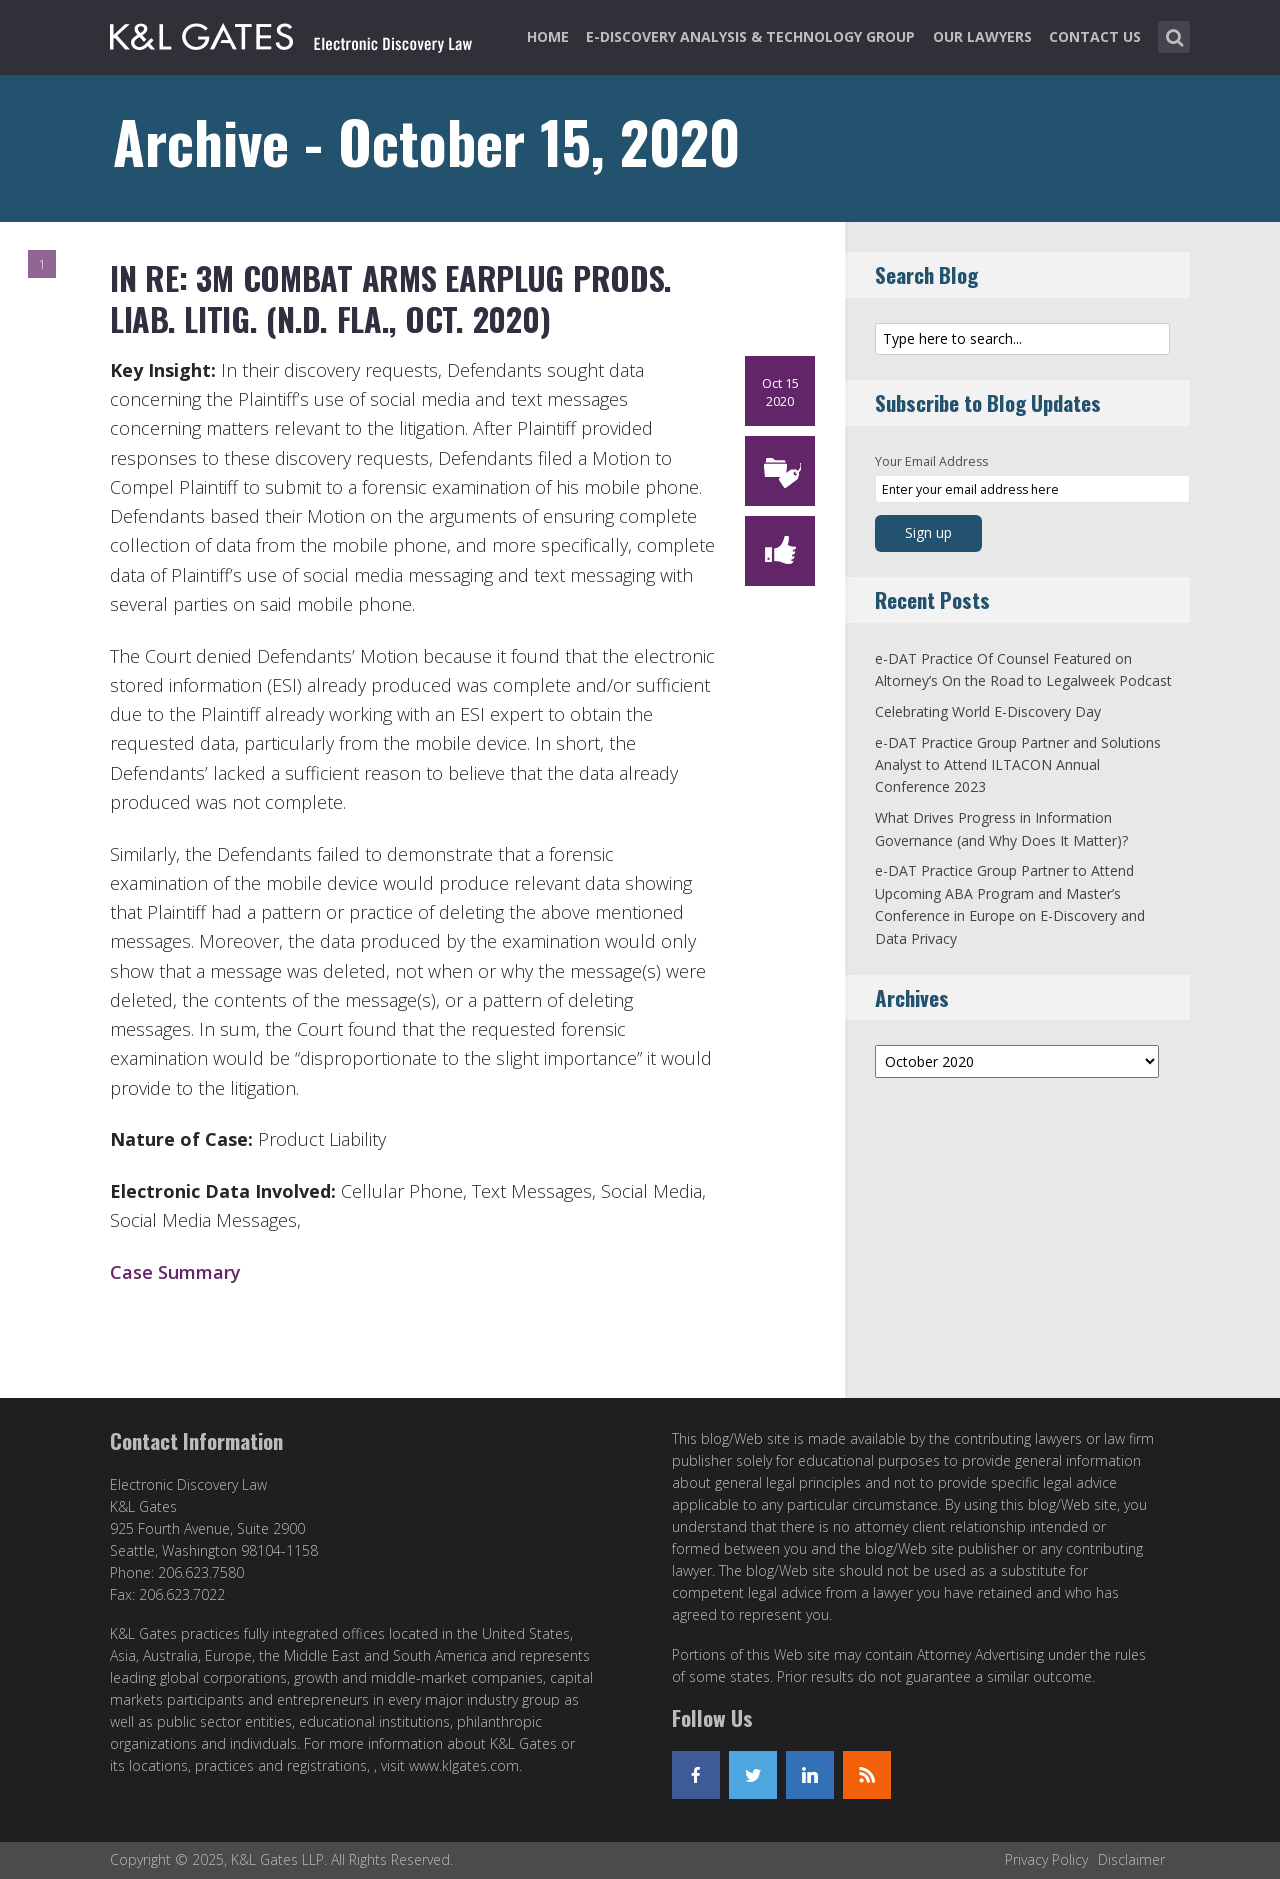  Describe the element at coordinates (1131, 1859) in the screenshot. I see `Disclaimer` at that location.